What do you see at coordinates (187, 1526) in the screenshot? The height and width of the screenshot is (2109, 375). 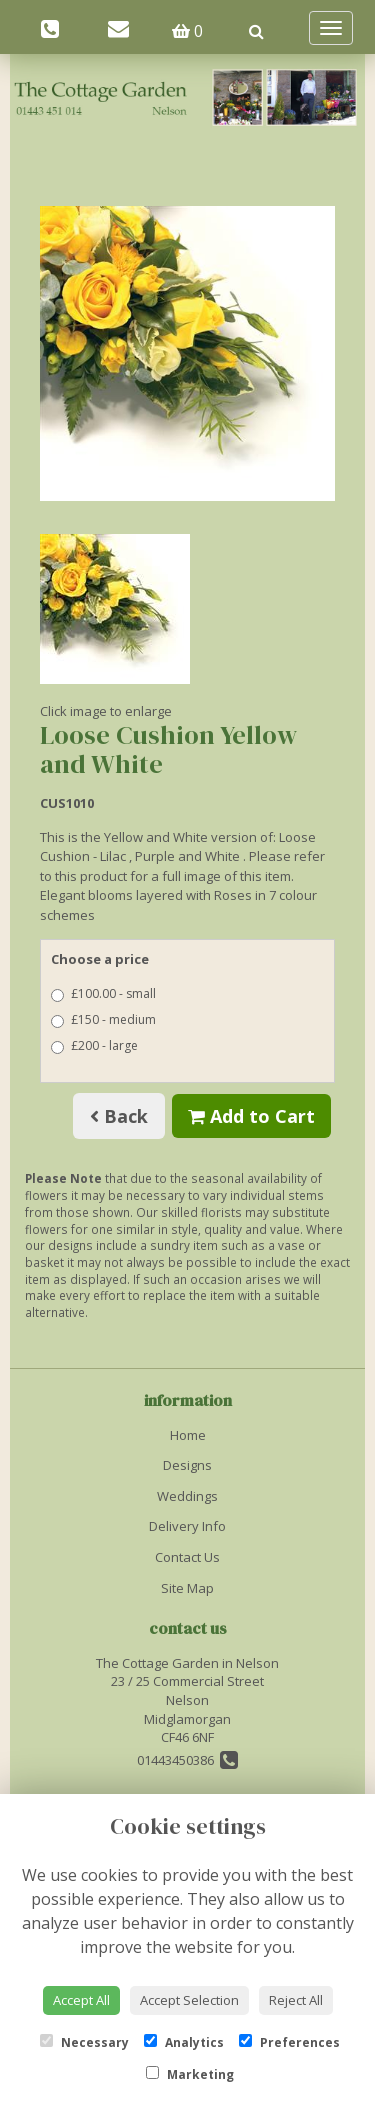 I see `Delivery Info` at bounding box center [187, 1526].